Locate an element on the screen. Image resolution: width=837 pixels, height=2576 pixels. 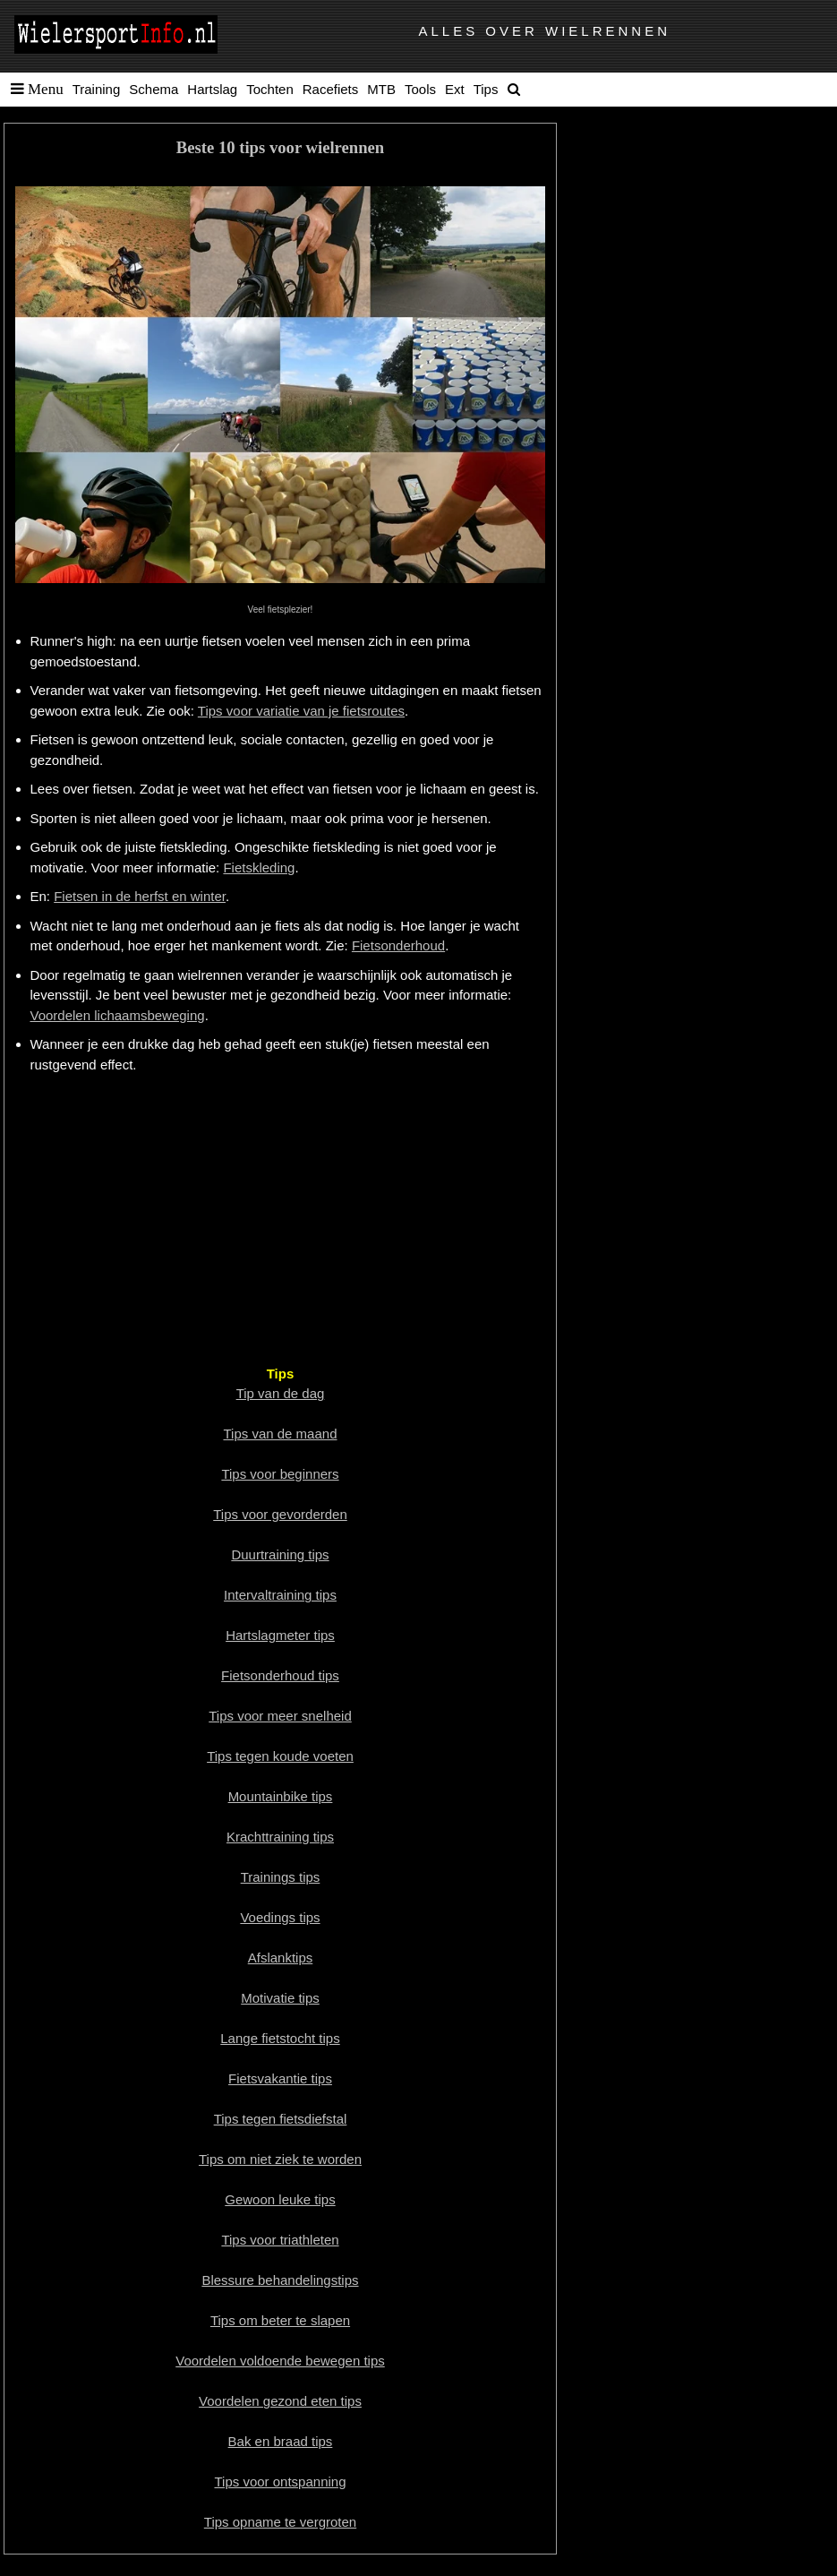
Fietsonderhoud tips is located at coordinates (280, 1675).